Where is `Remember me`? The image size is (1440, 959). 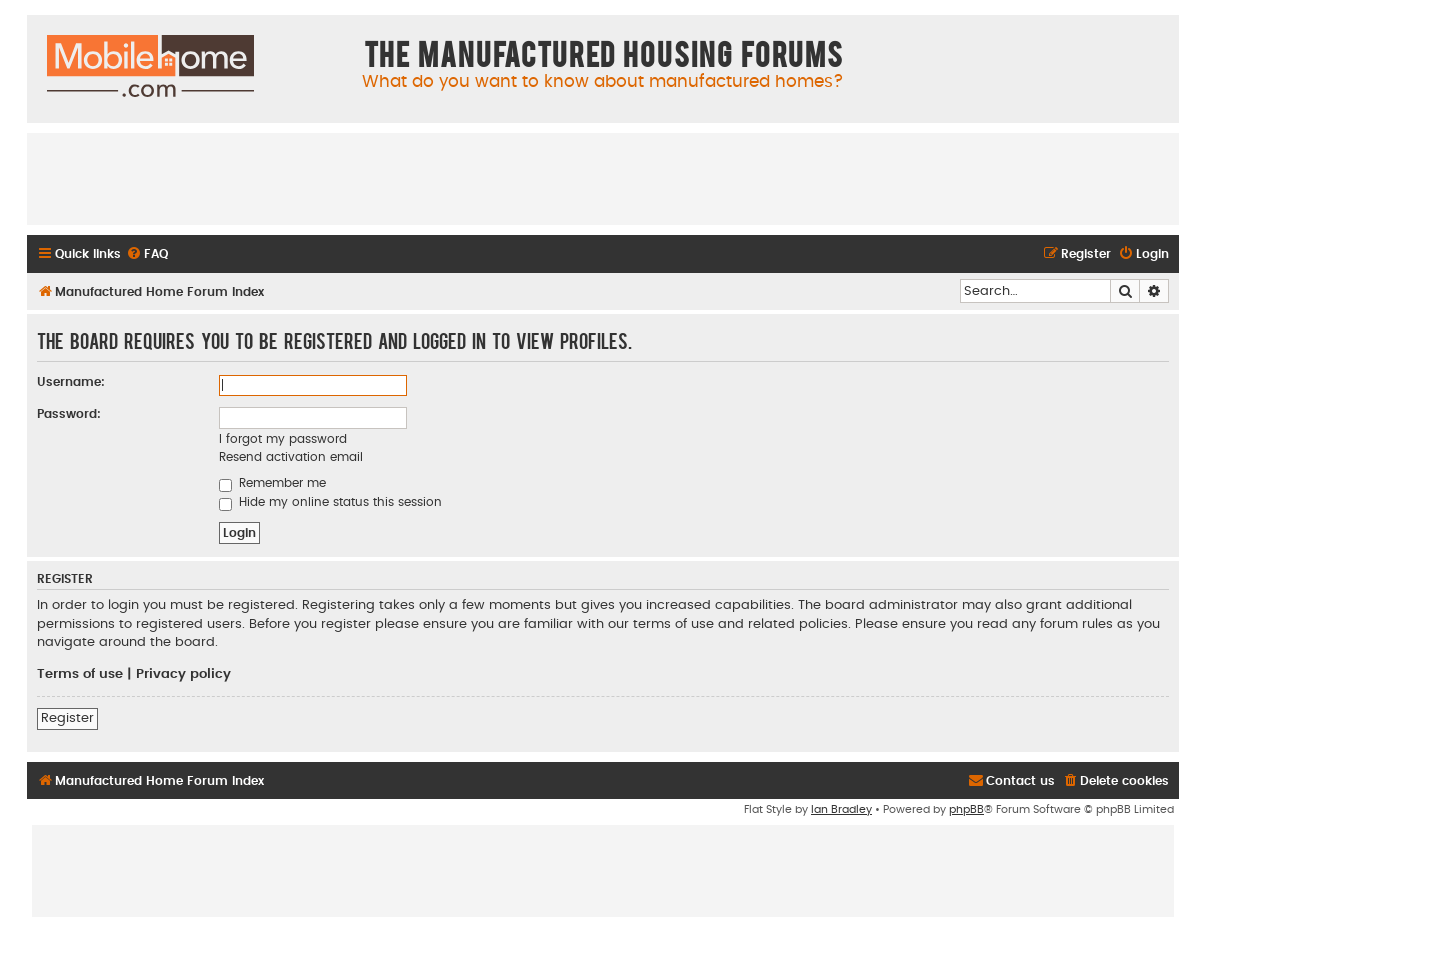 Remember me is located at coordinates (272, 483).